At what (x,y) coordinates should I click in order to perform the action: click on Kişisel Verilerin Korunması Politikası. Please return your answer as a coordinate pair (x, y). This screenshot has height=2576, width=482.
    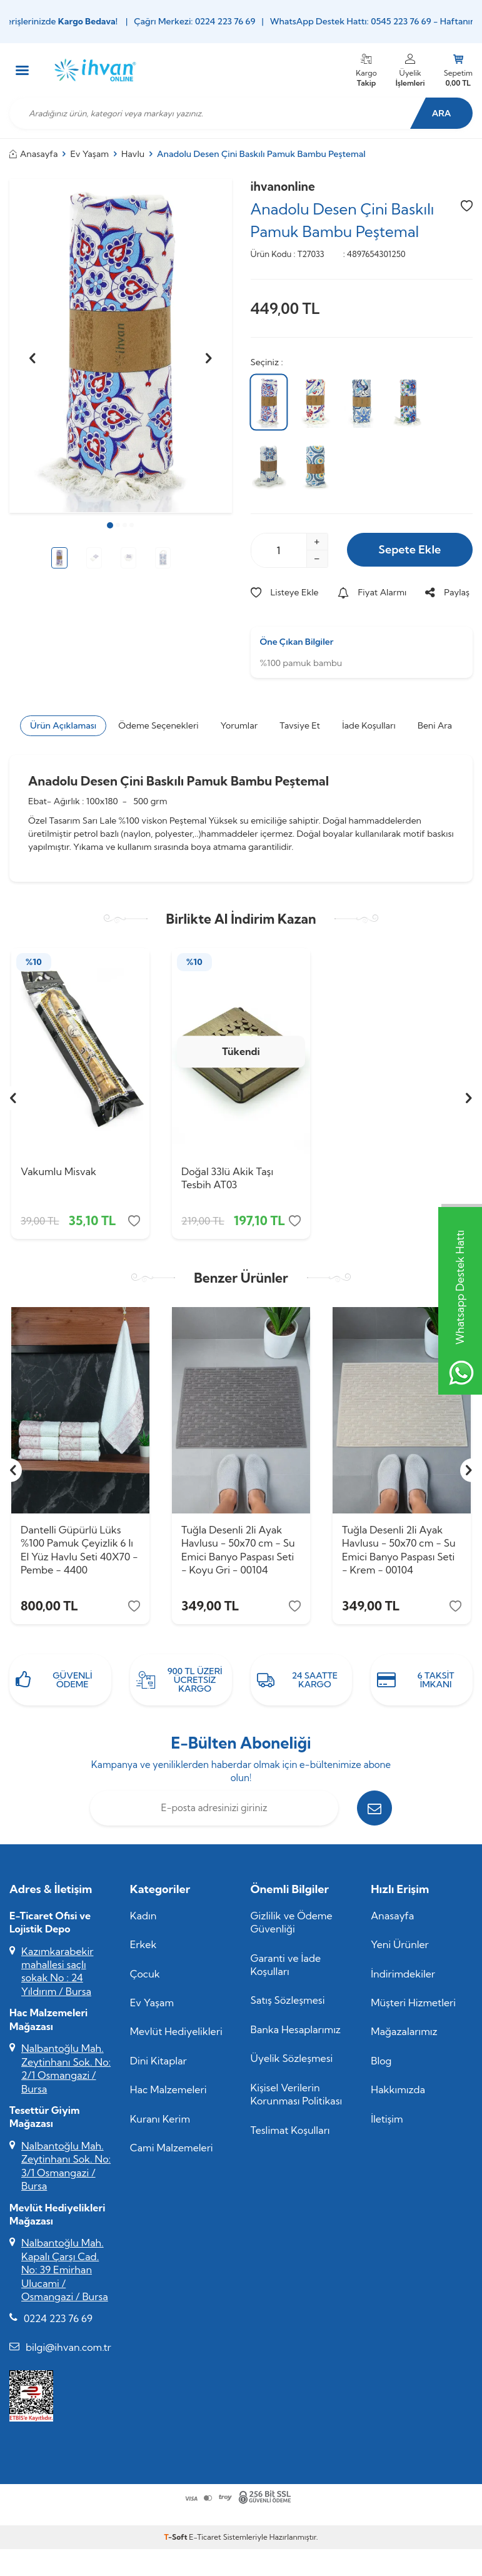
    Looking at the image, I should click on (297, 2094).